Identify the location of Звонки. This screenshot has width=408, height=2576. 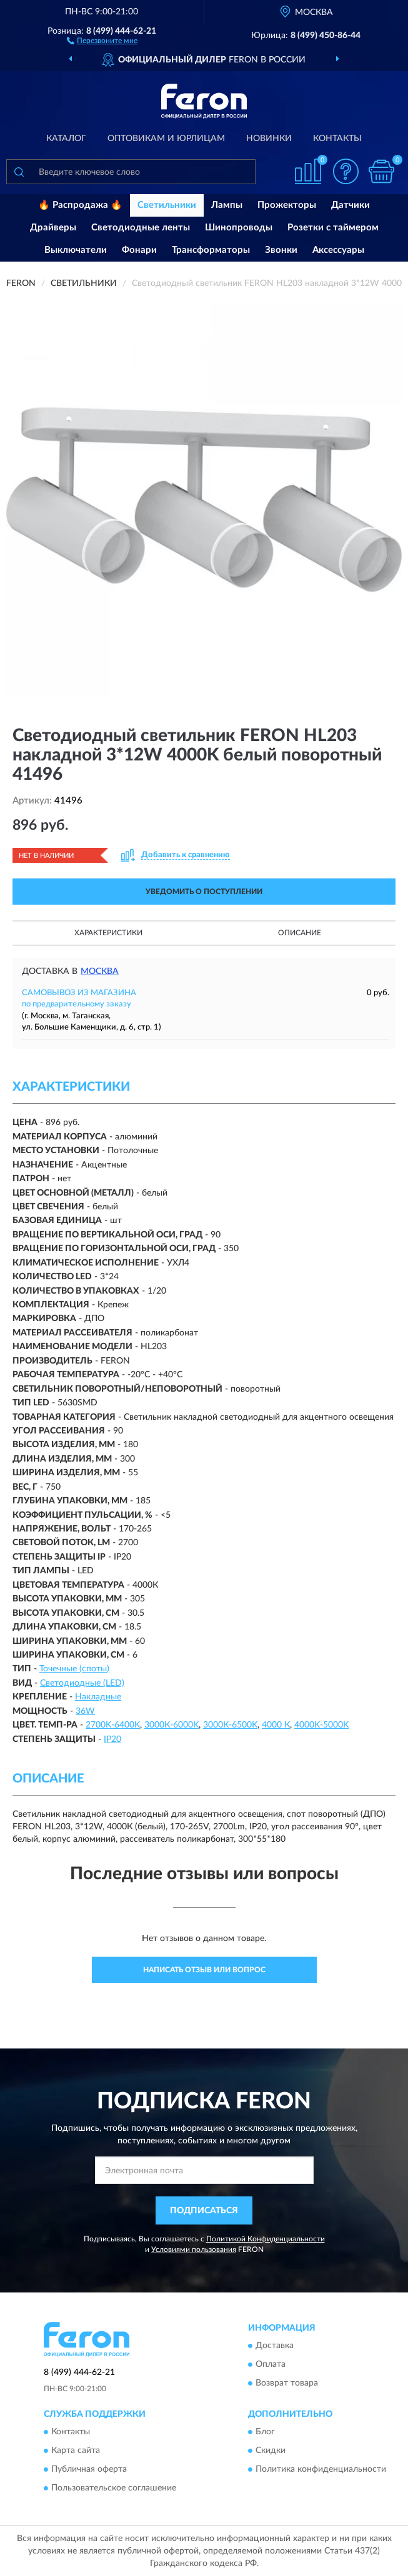
(281, 250).